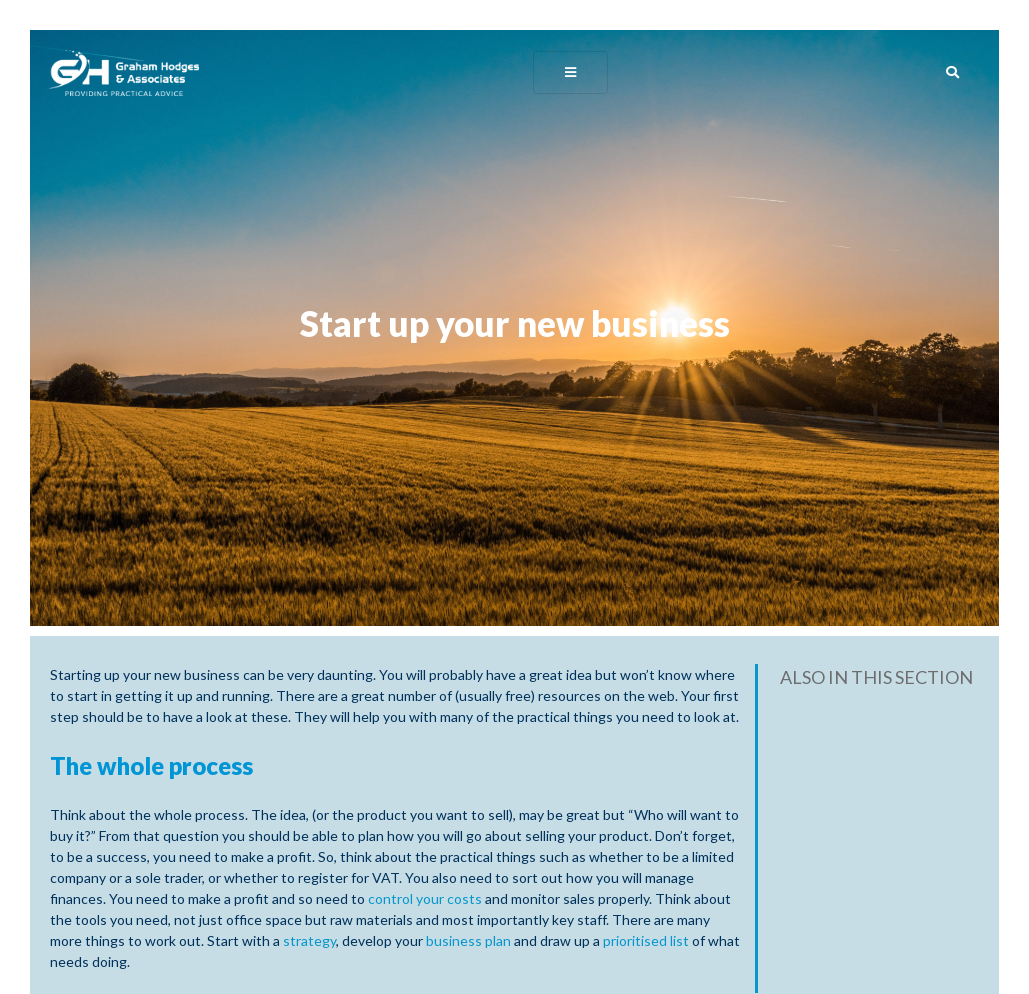 The width and height of the screenshot is (1029, 994). What do you see at coordinates (571, 71) in the screenshot?
I see `[Toggle navigation]` at bounding box center [571, 71].